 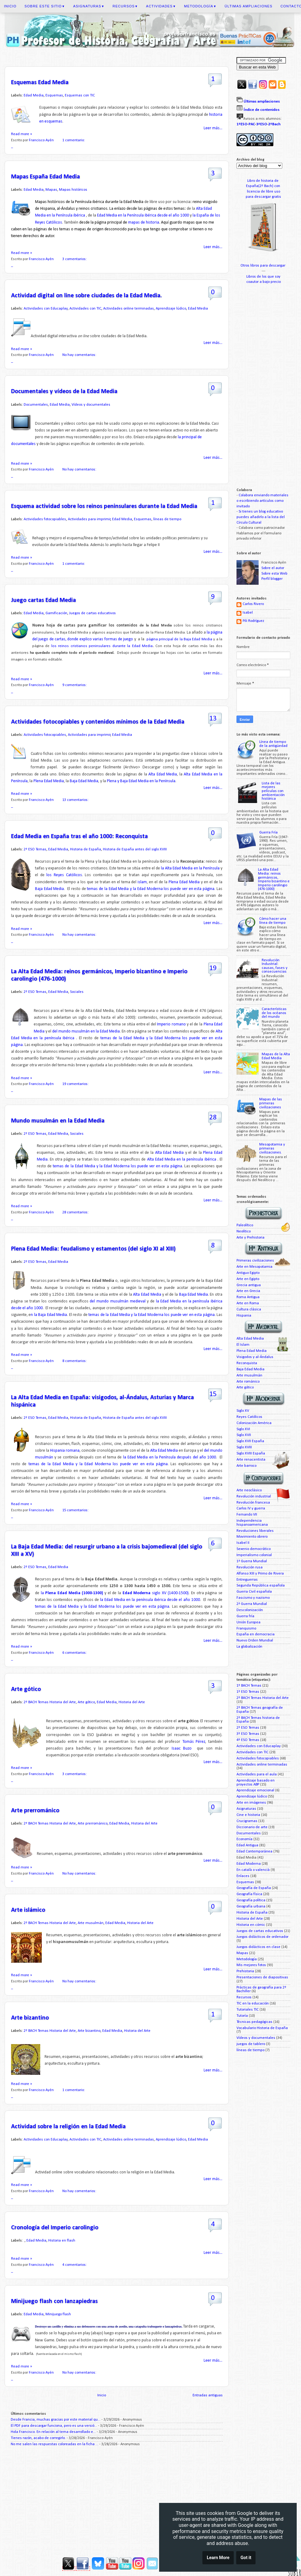 What do you see at coordinates (253, 1503) in the screenshot?
I see `Revolución francesa` at bounding box center [253, 1503].